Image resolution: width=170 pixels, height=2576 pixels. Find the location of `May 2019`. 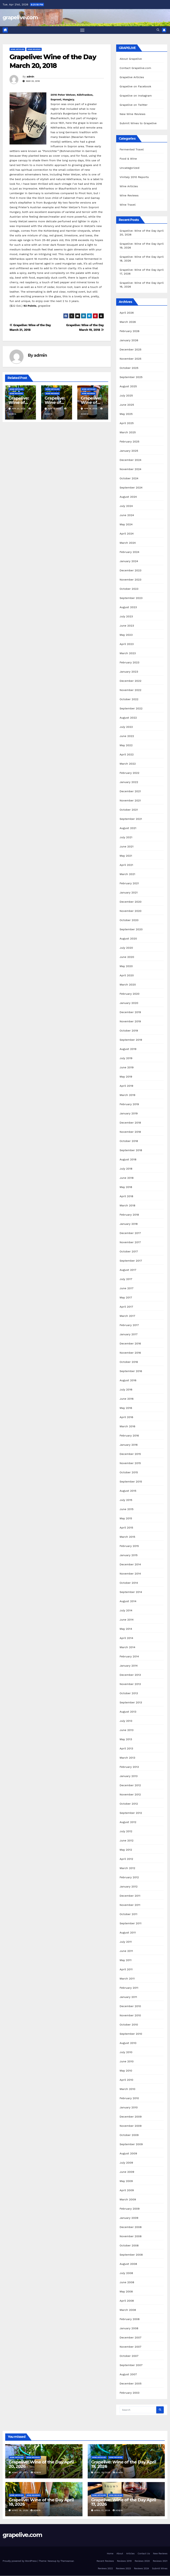

May 2019 is located at coordinates (126, 1077).